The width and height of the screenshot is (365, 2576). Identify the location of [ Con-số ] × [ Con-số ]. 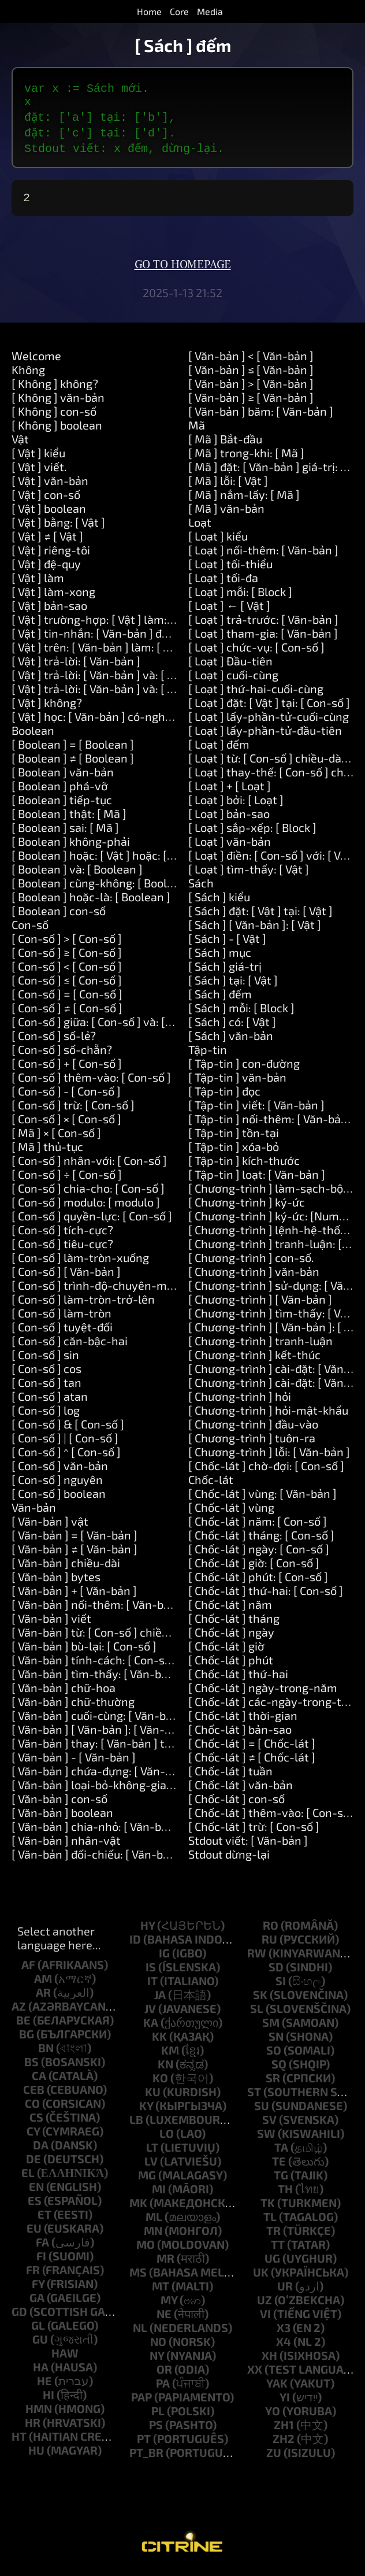
(66, 1123).